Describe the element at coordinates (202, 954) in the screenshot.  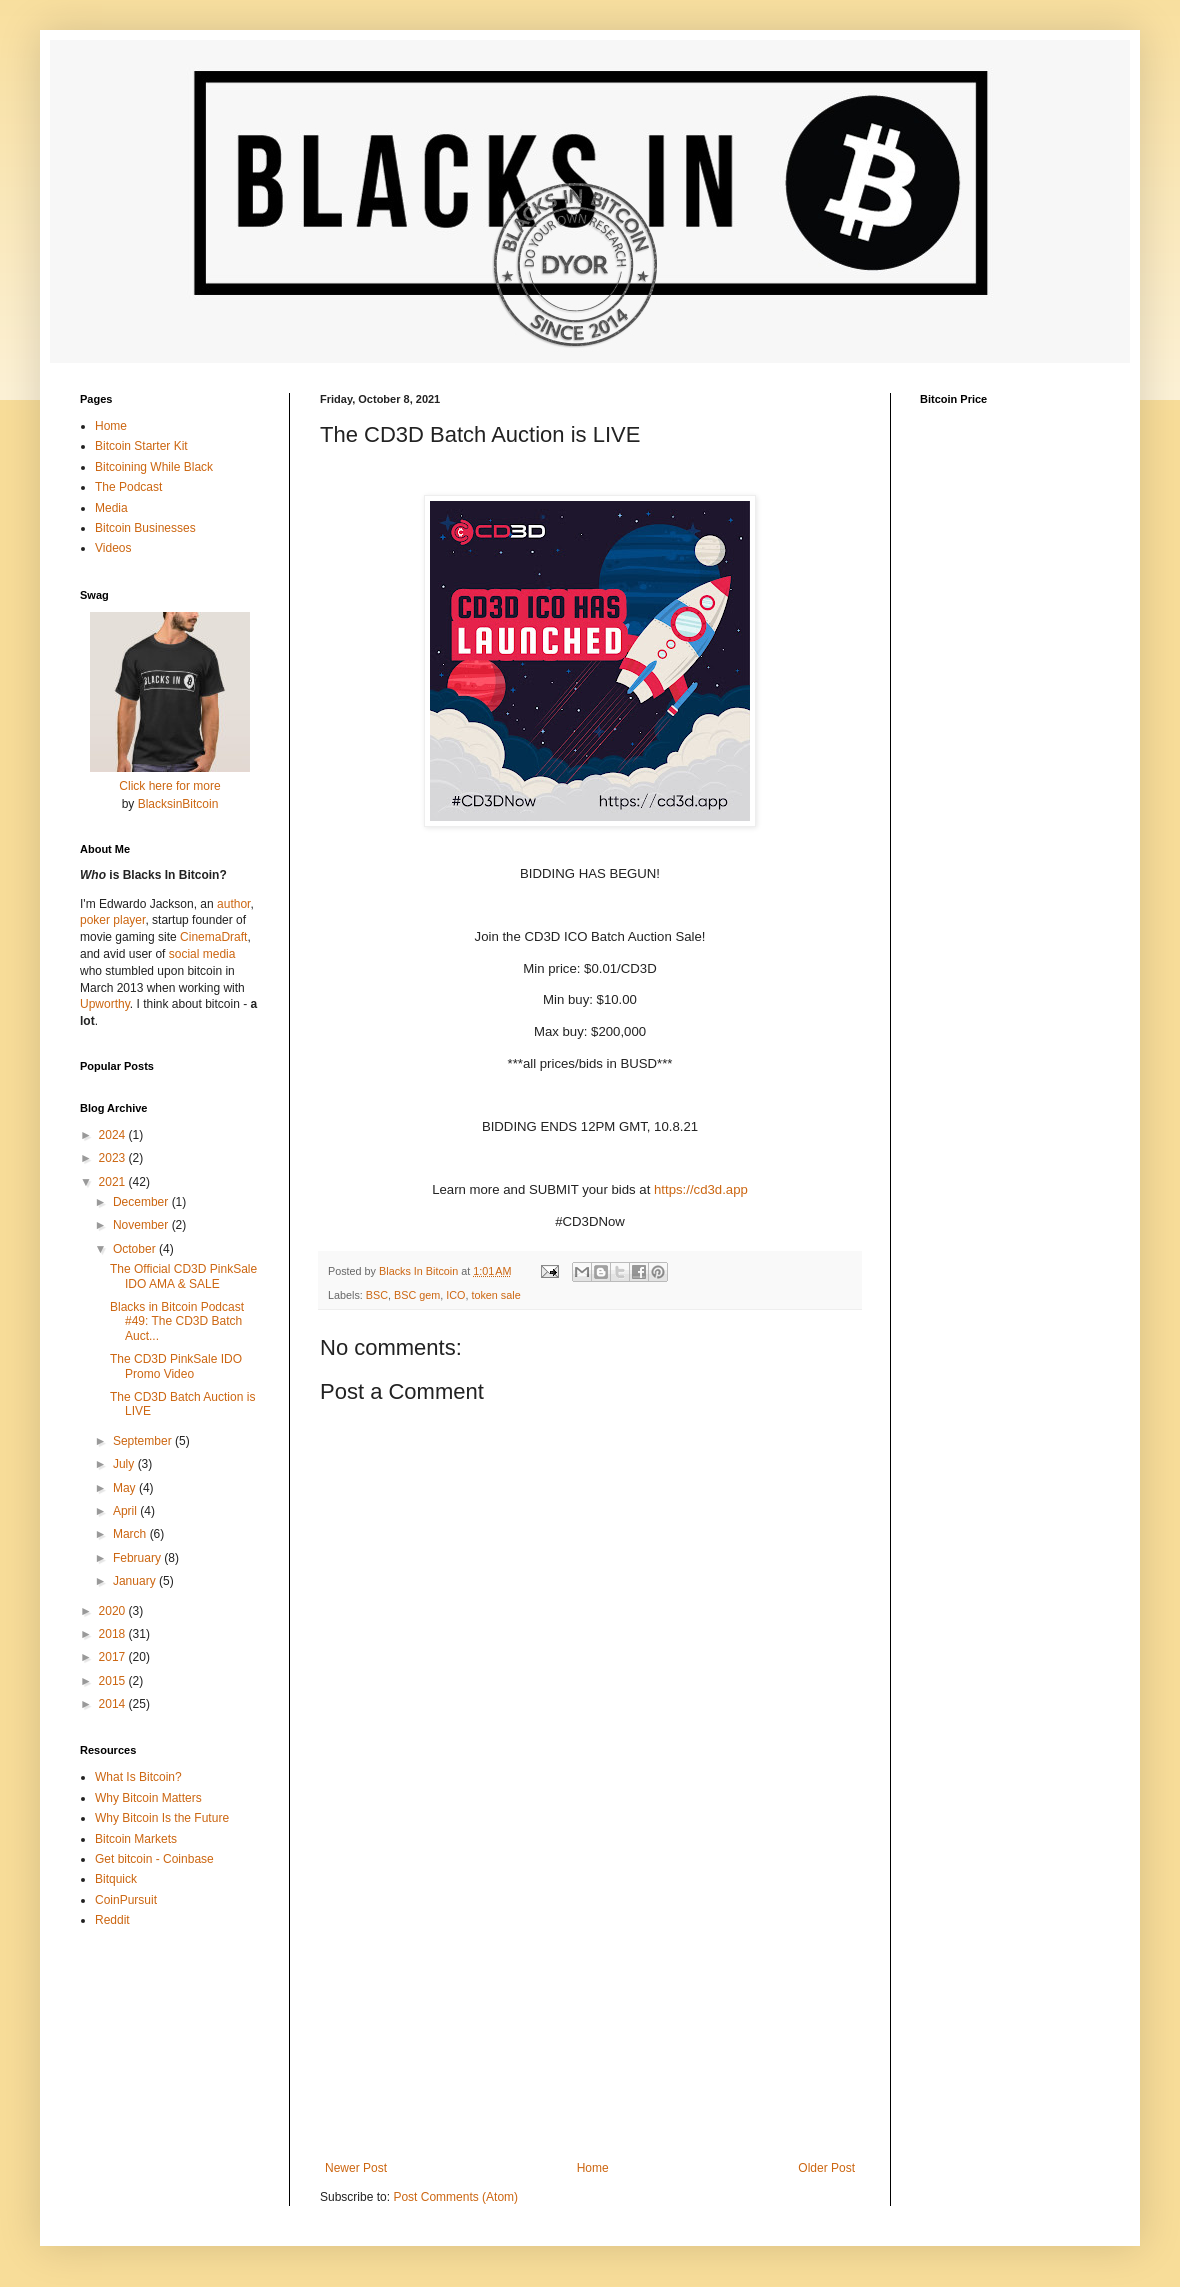
I see `social media` at that location.